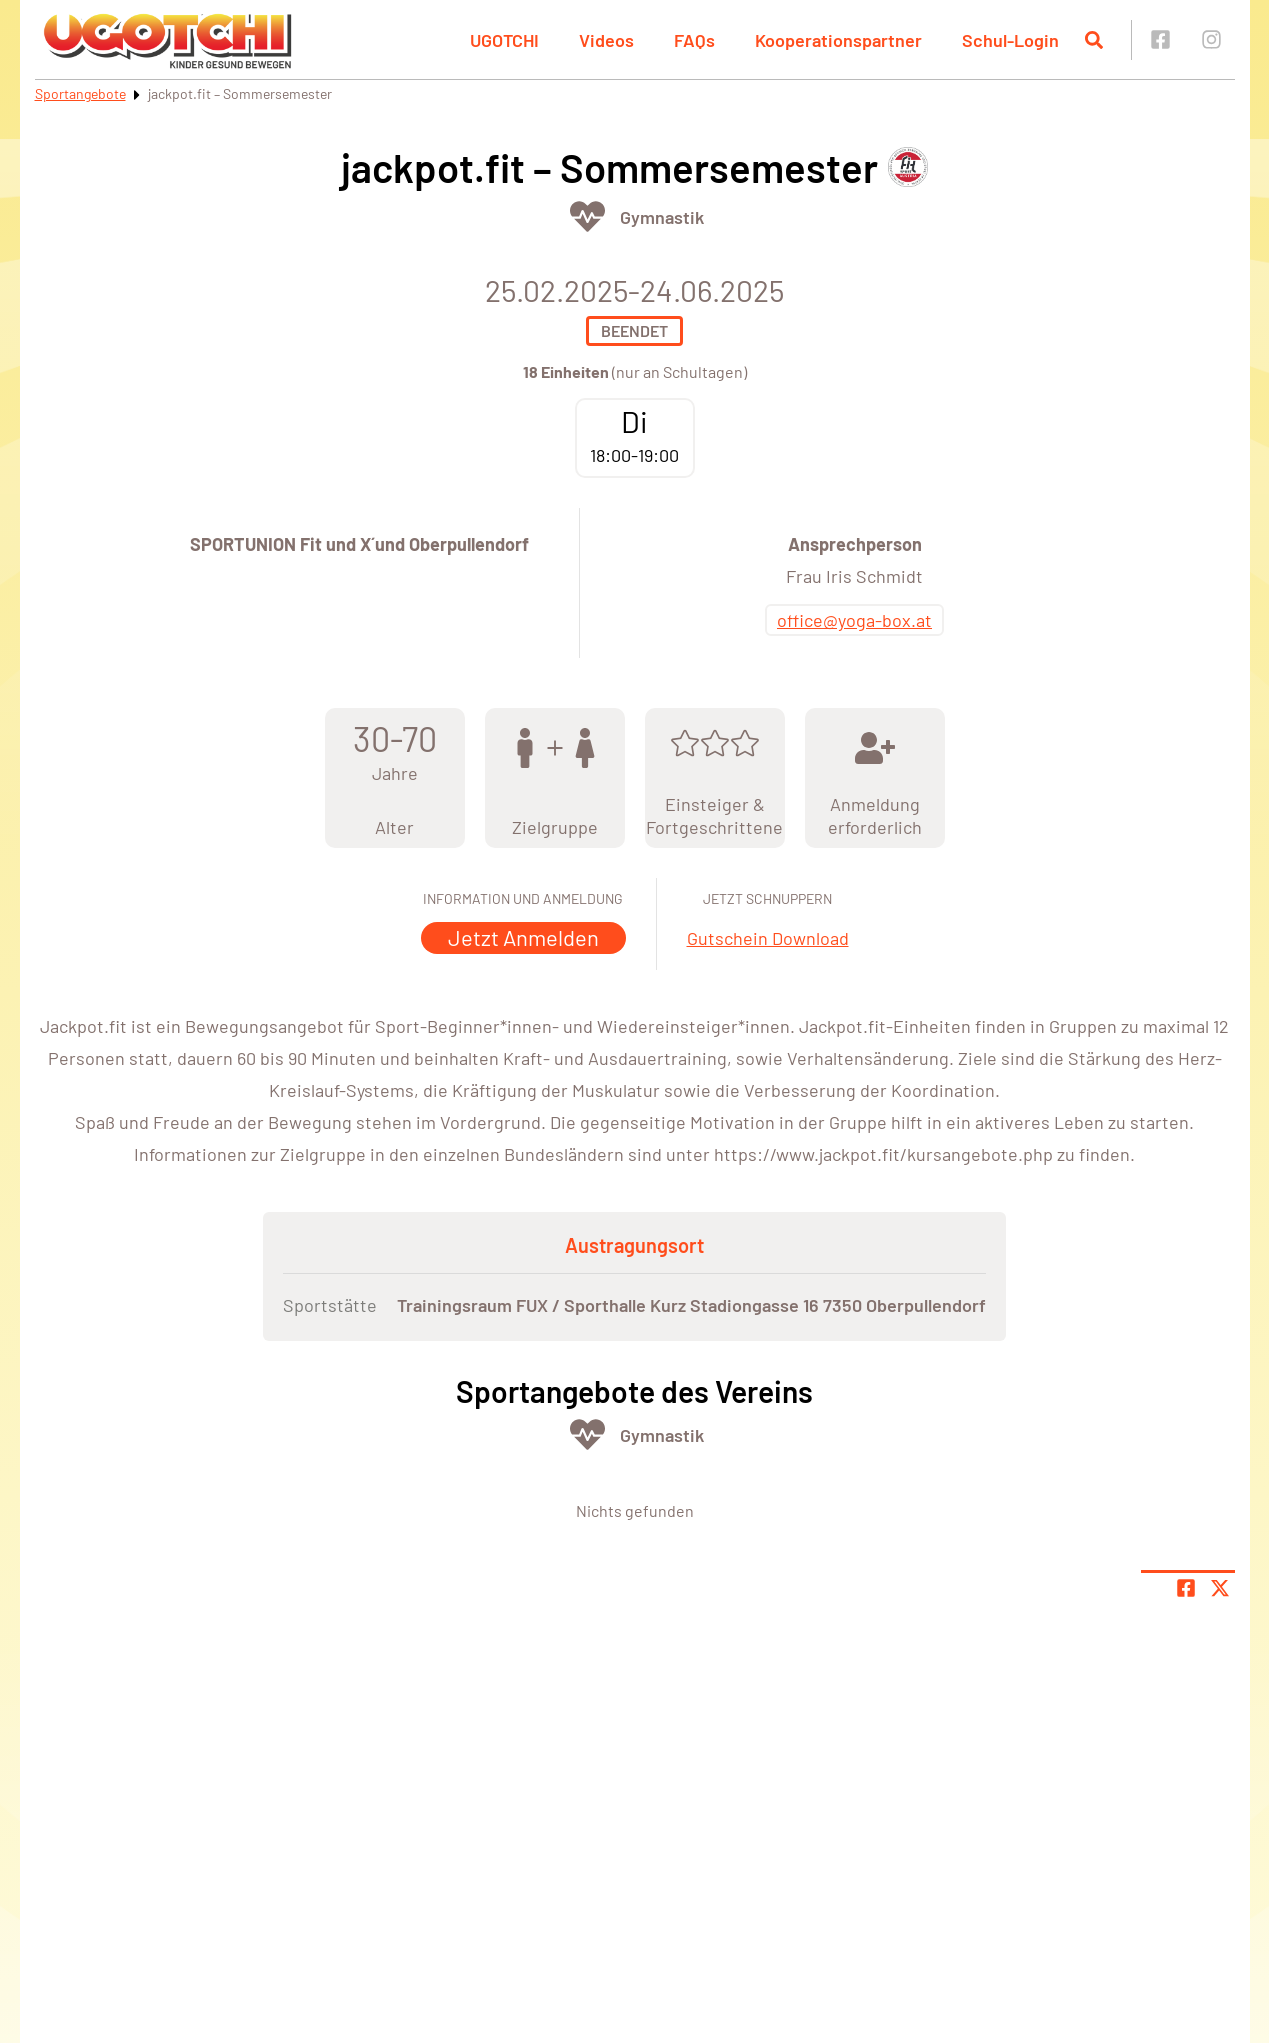 Image resolution: width=1269 pixels, height=2043 pixels. I want to click on Gymnastik [Öffne Sportart Gymnastik], so click(662, 217).